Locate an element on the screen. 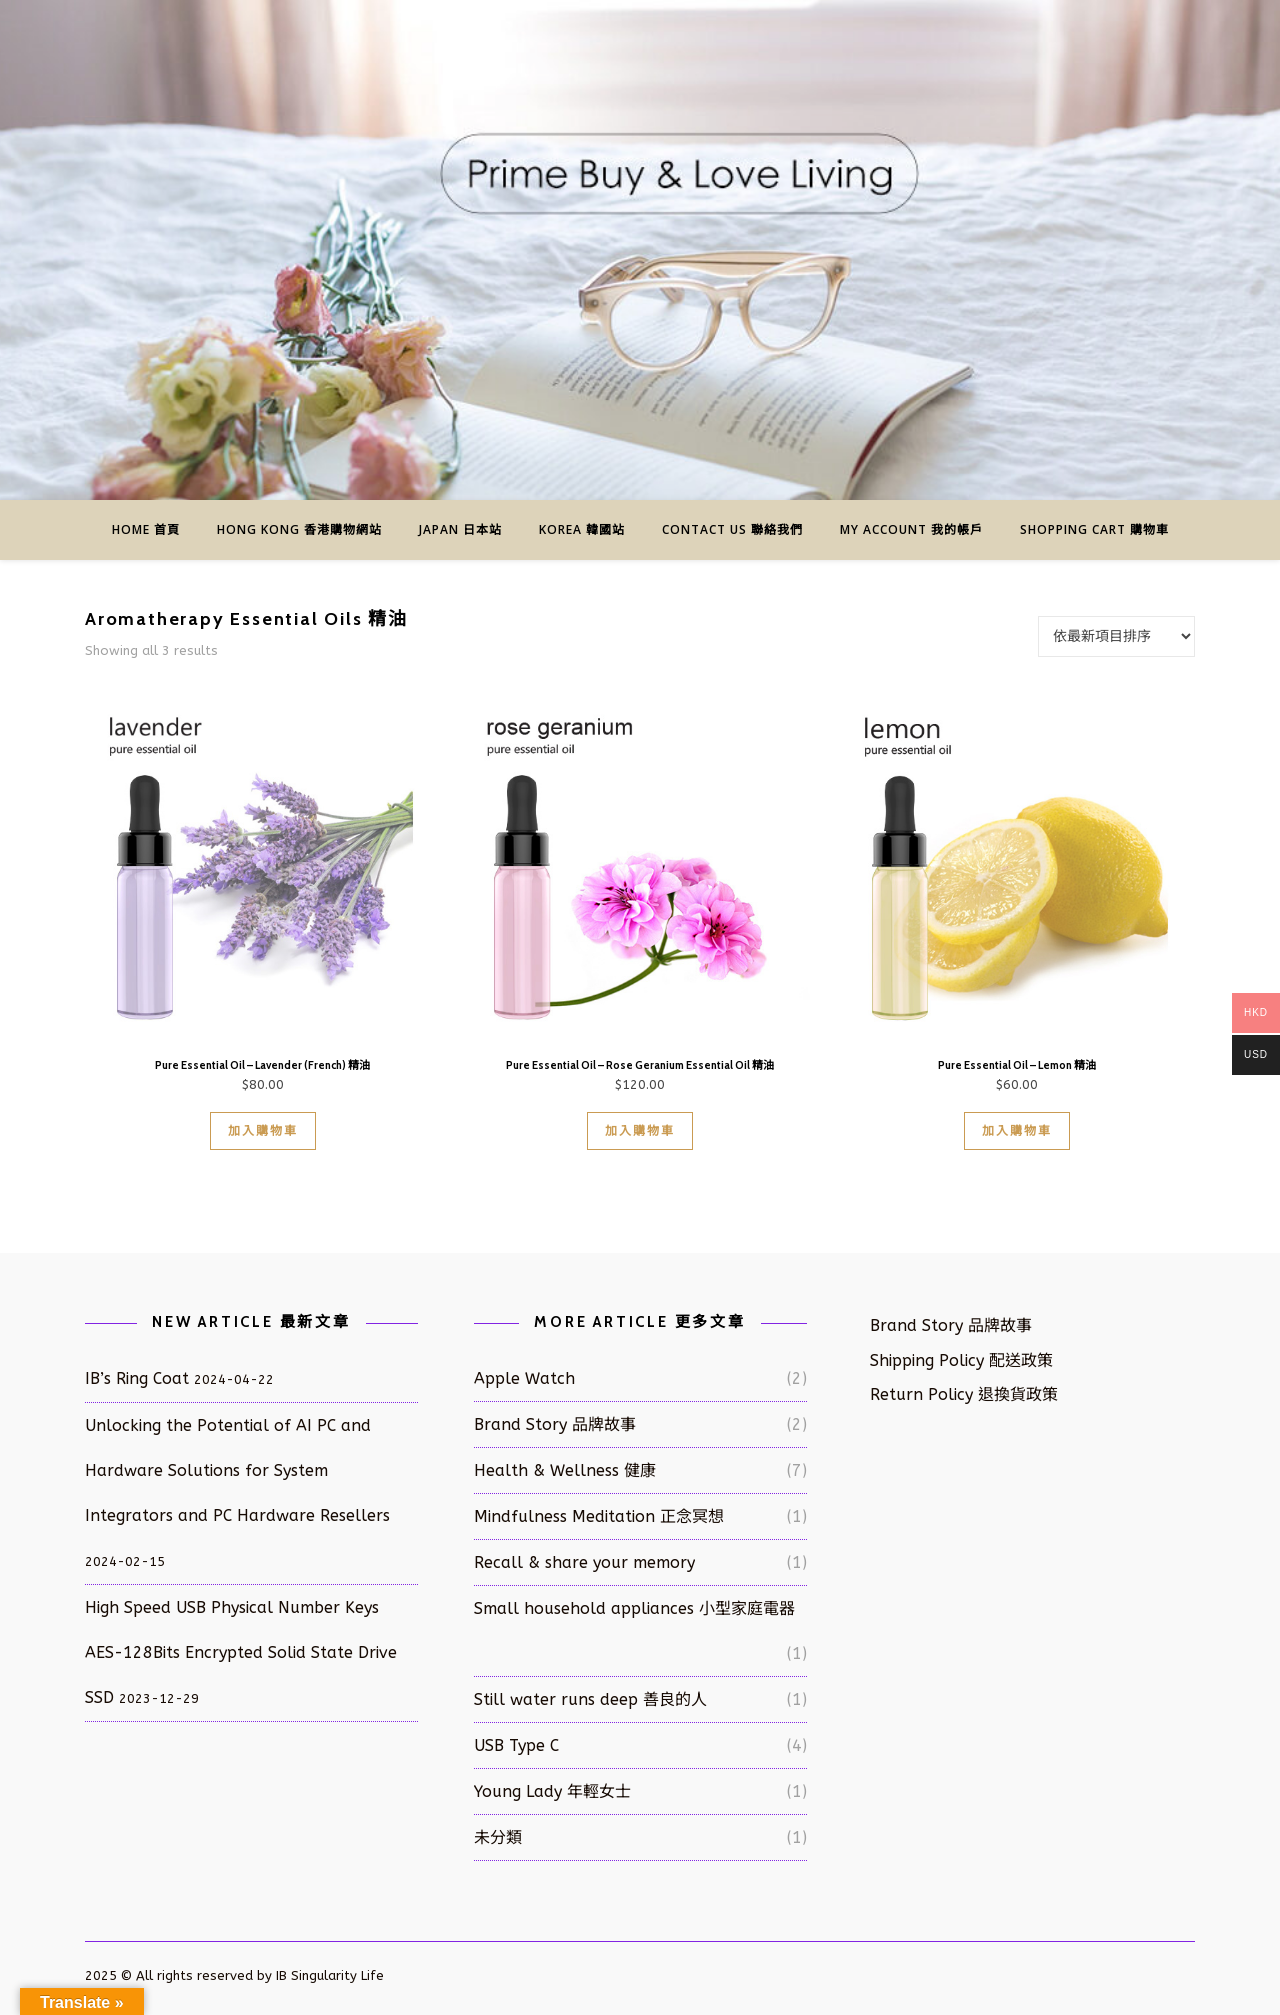  Mindfulness Meditation 正念冥想 is located at coordinates (599, 1516).